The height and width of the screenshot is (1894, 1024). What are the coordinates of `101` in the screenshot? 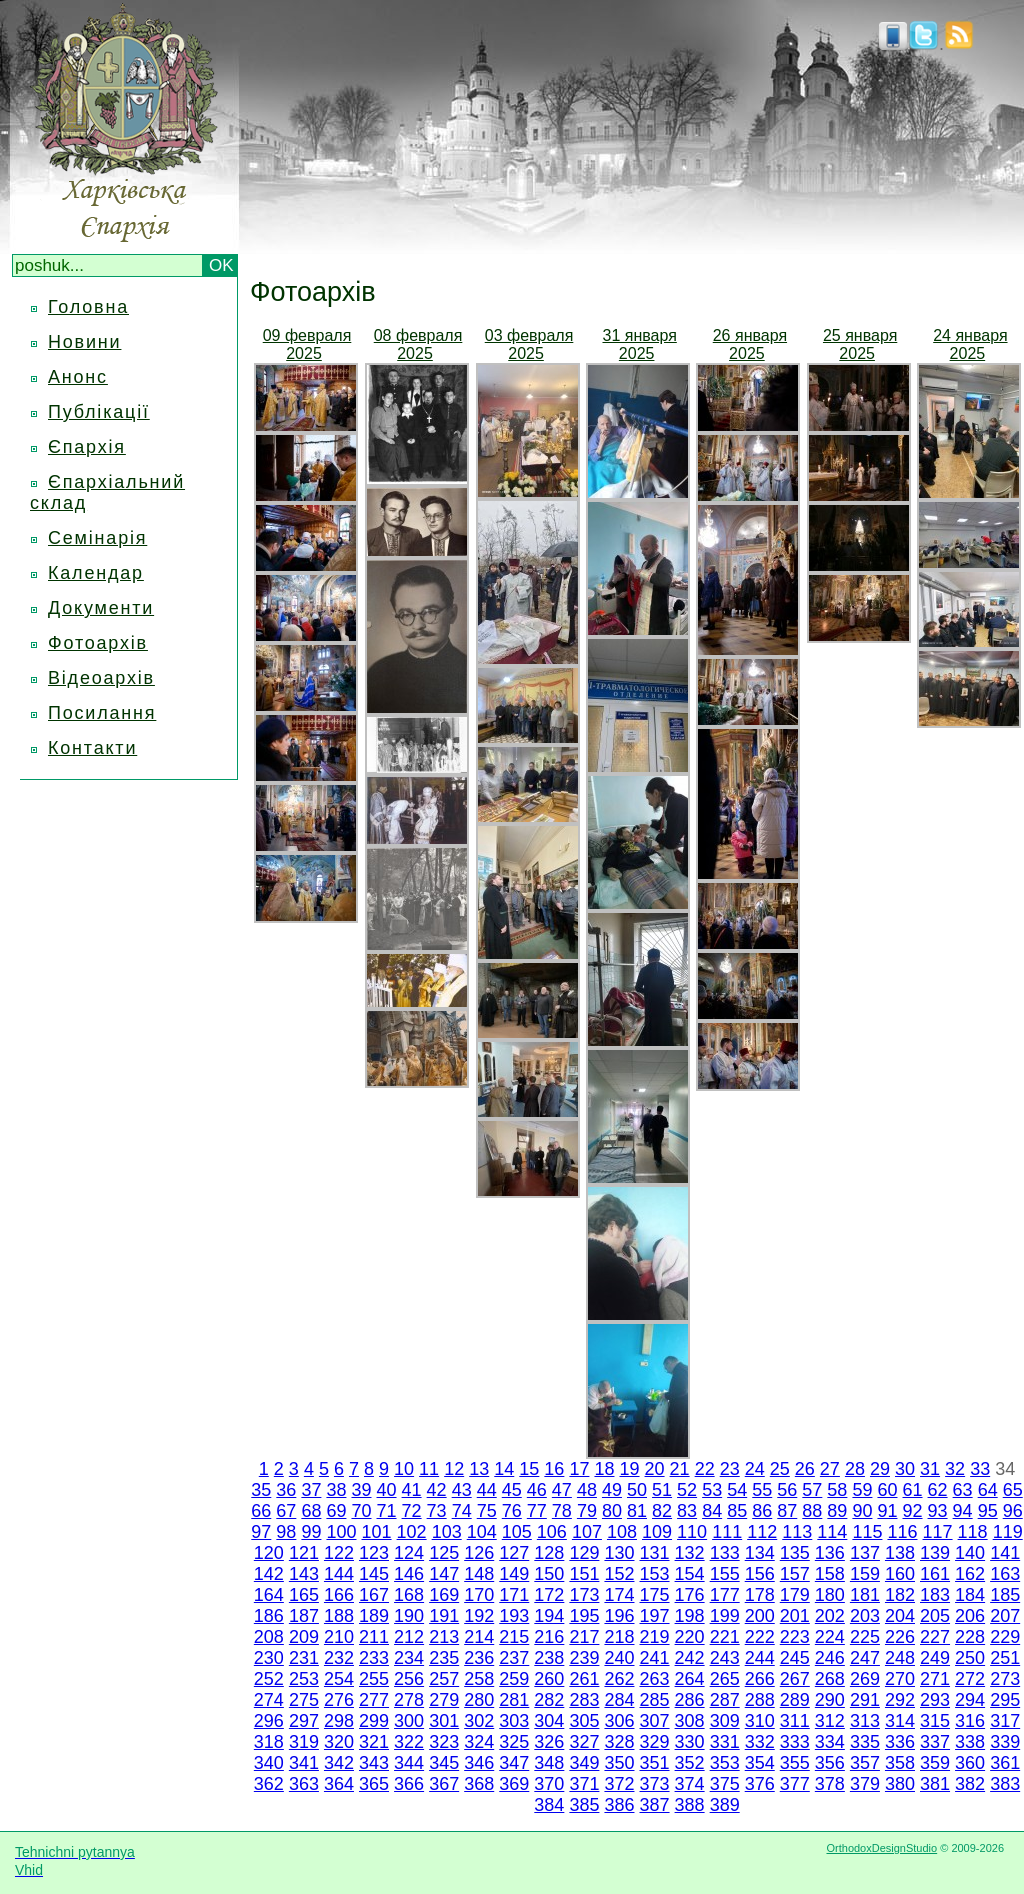 It's located at (377, 1532).